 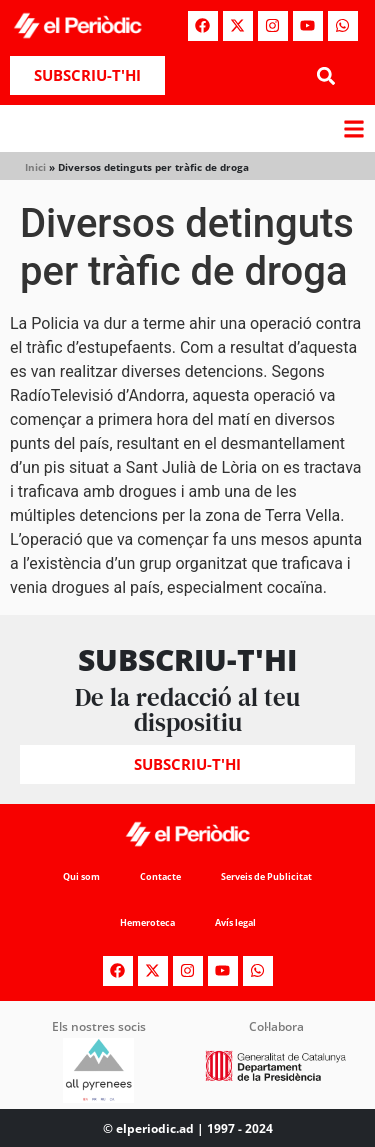 What do you see at coordinates (266, 876) in the screenshot?
I see `Serveis de Publicitat` at bounding box center [266, 876].